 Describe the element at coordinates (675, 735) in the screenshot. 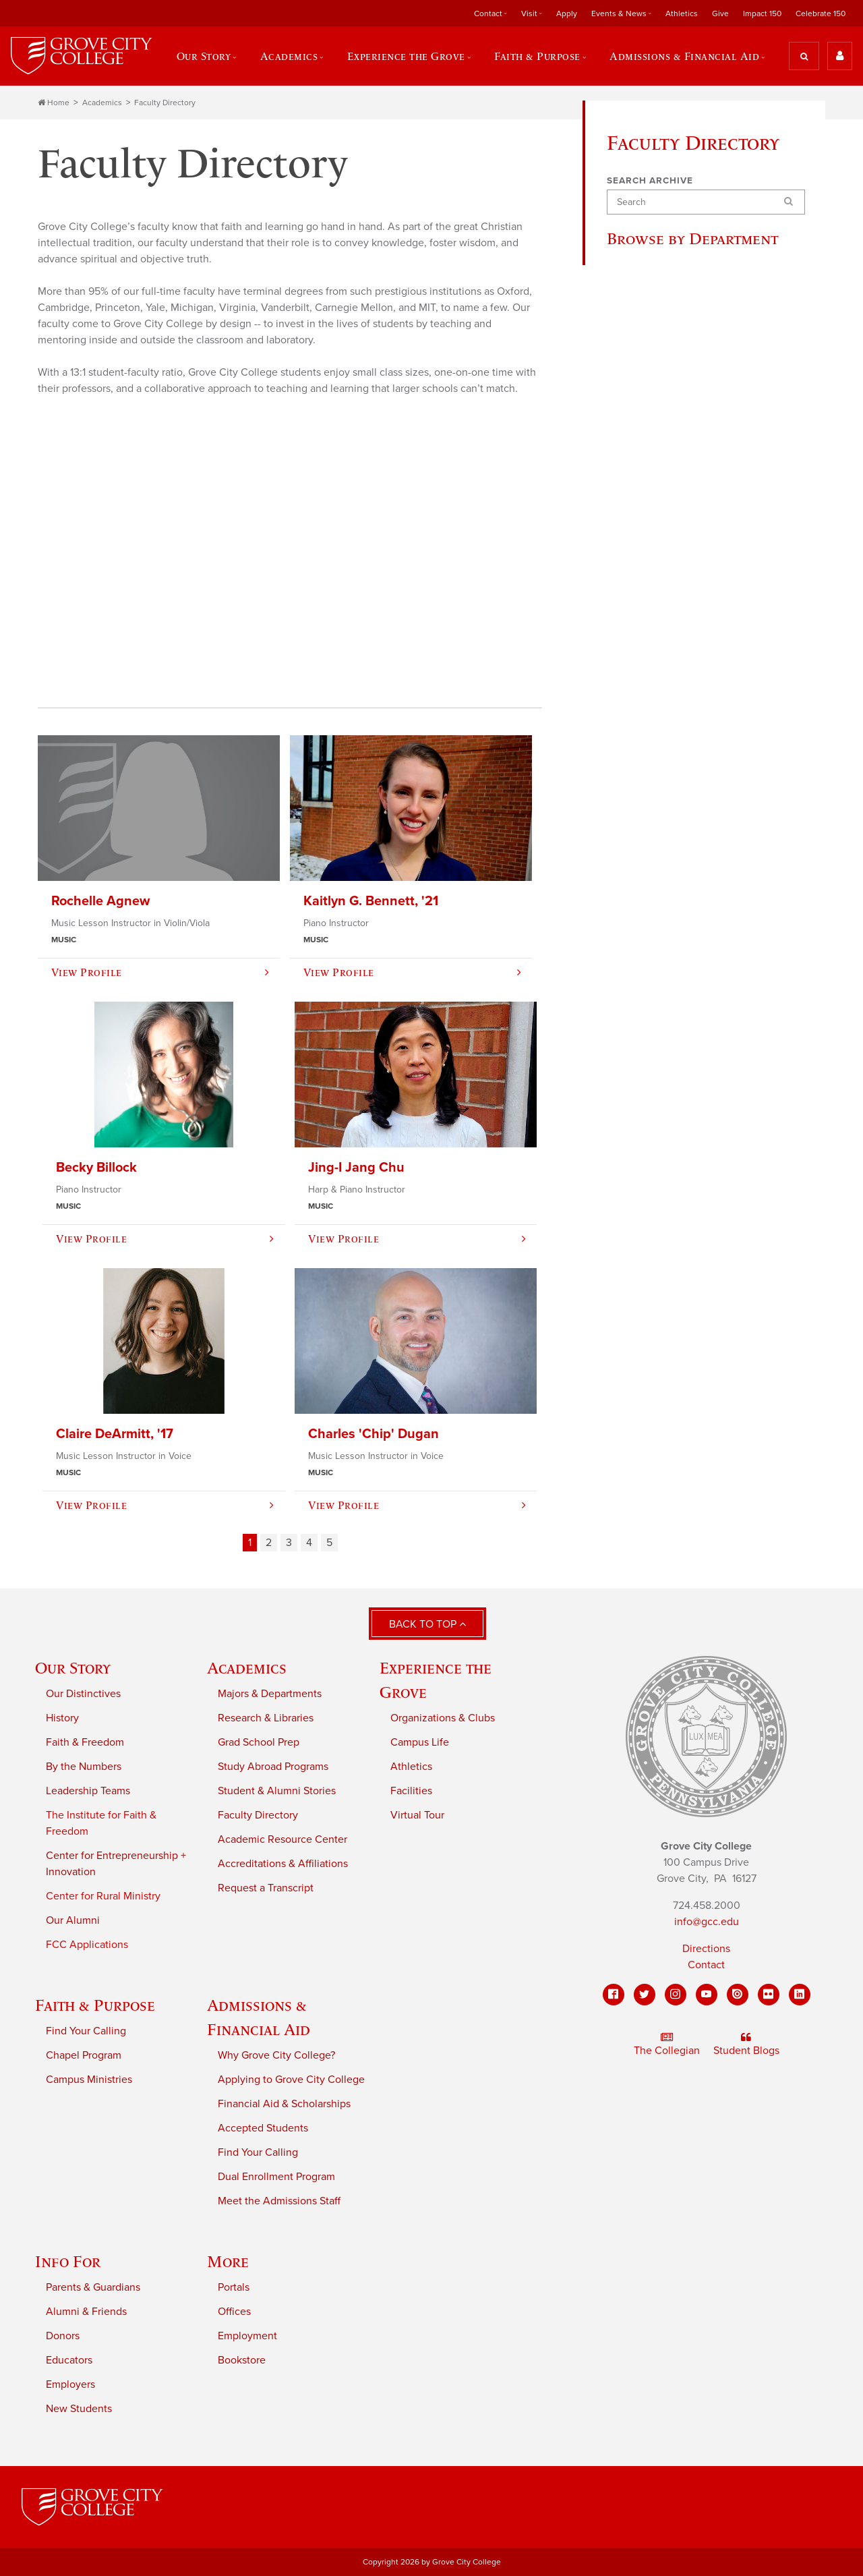

I see `Mechanical Engineering` at that location.